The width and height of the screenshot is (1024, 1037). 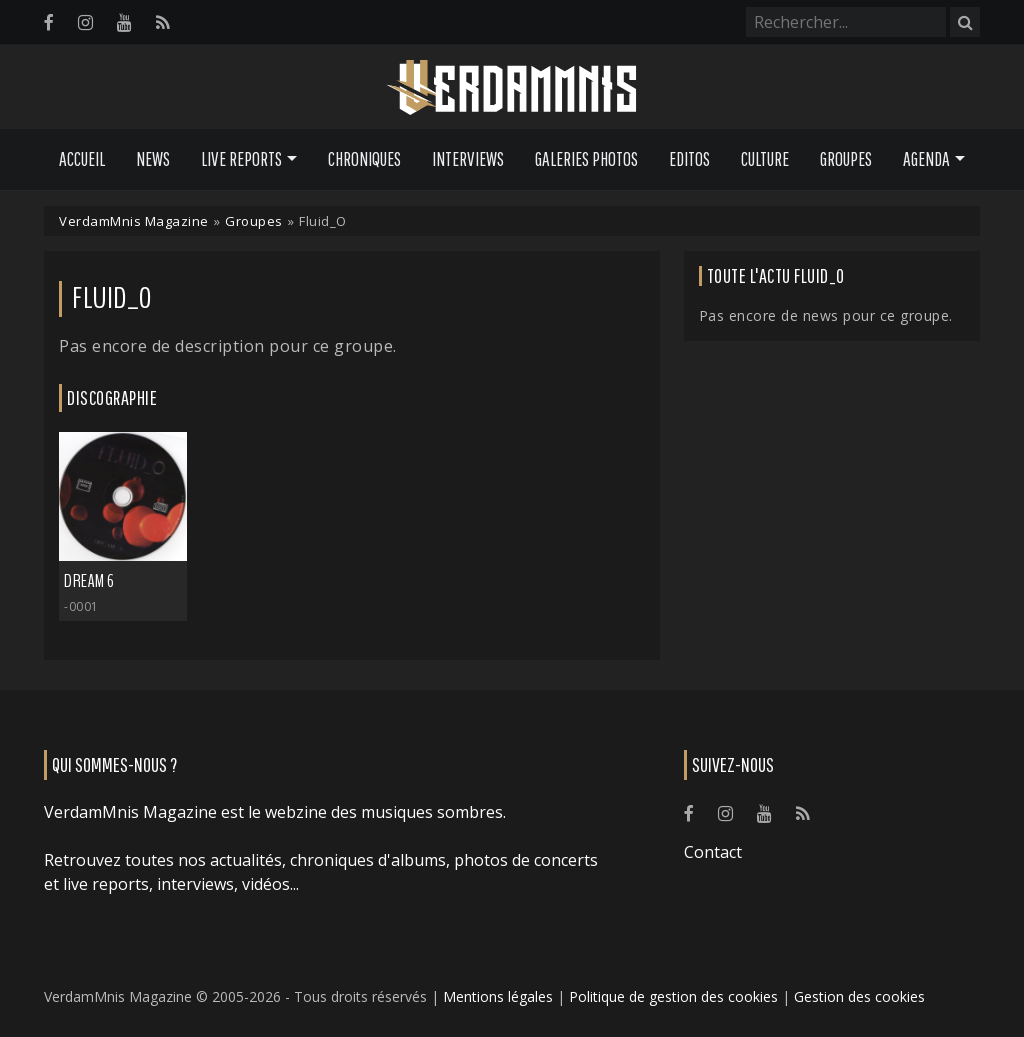 What do you see at coordinates (713, 852) in the screenshot?
I see `Contact` at bounding box center [713, 852].